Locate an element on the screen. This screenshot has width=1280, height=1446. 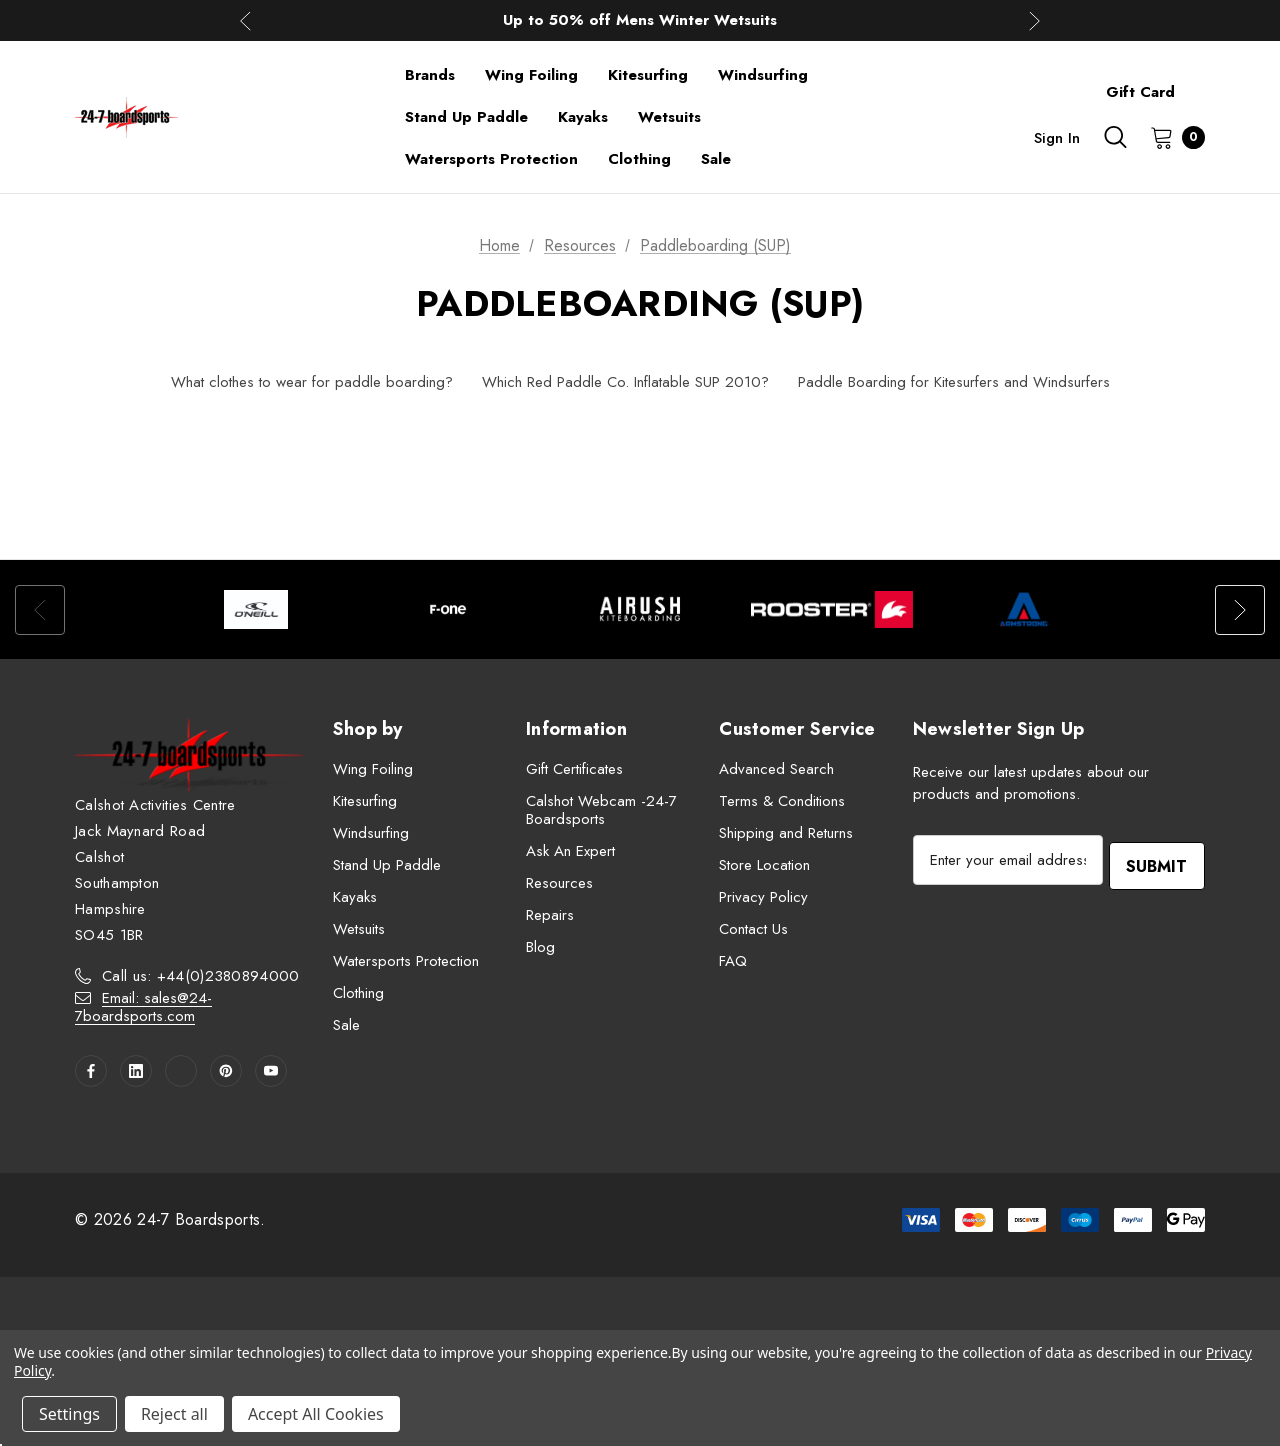
Previous [button] is located at coordinates (245, 20).